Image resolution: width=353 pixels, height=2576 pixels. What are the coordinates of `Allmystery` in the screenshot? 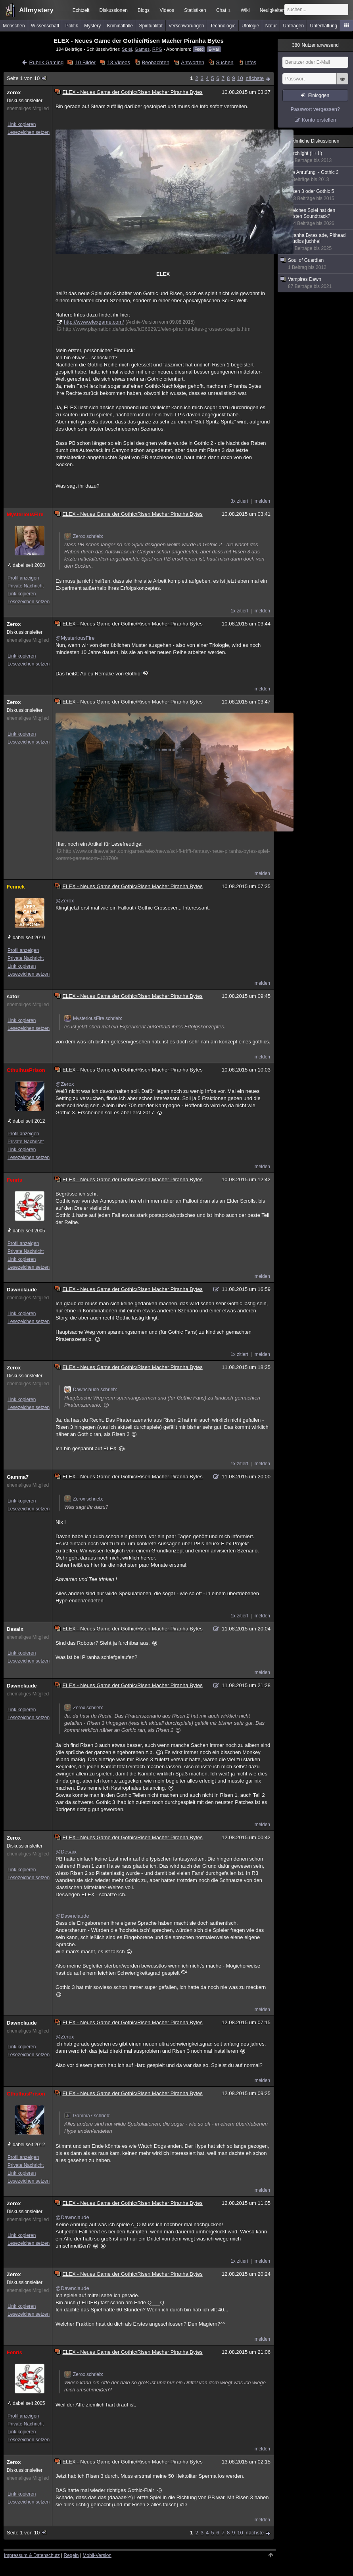 It's located at (36, 10).